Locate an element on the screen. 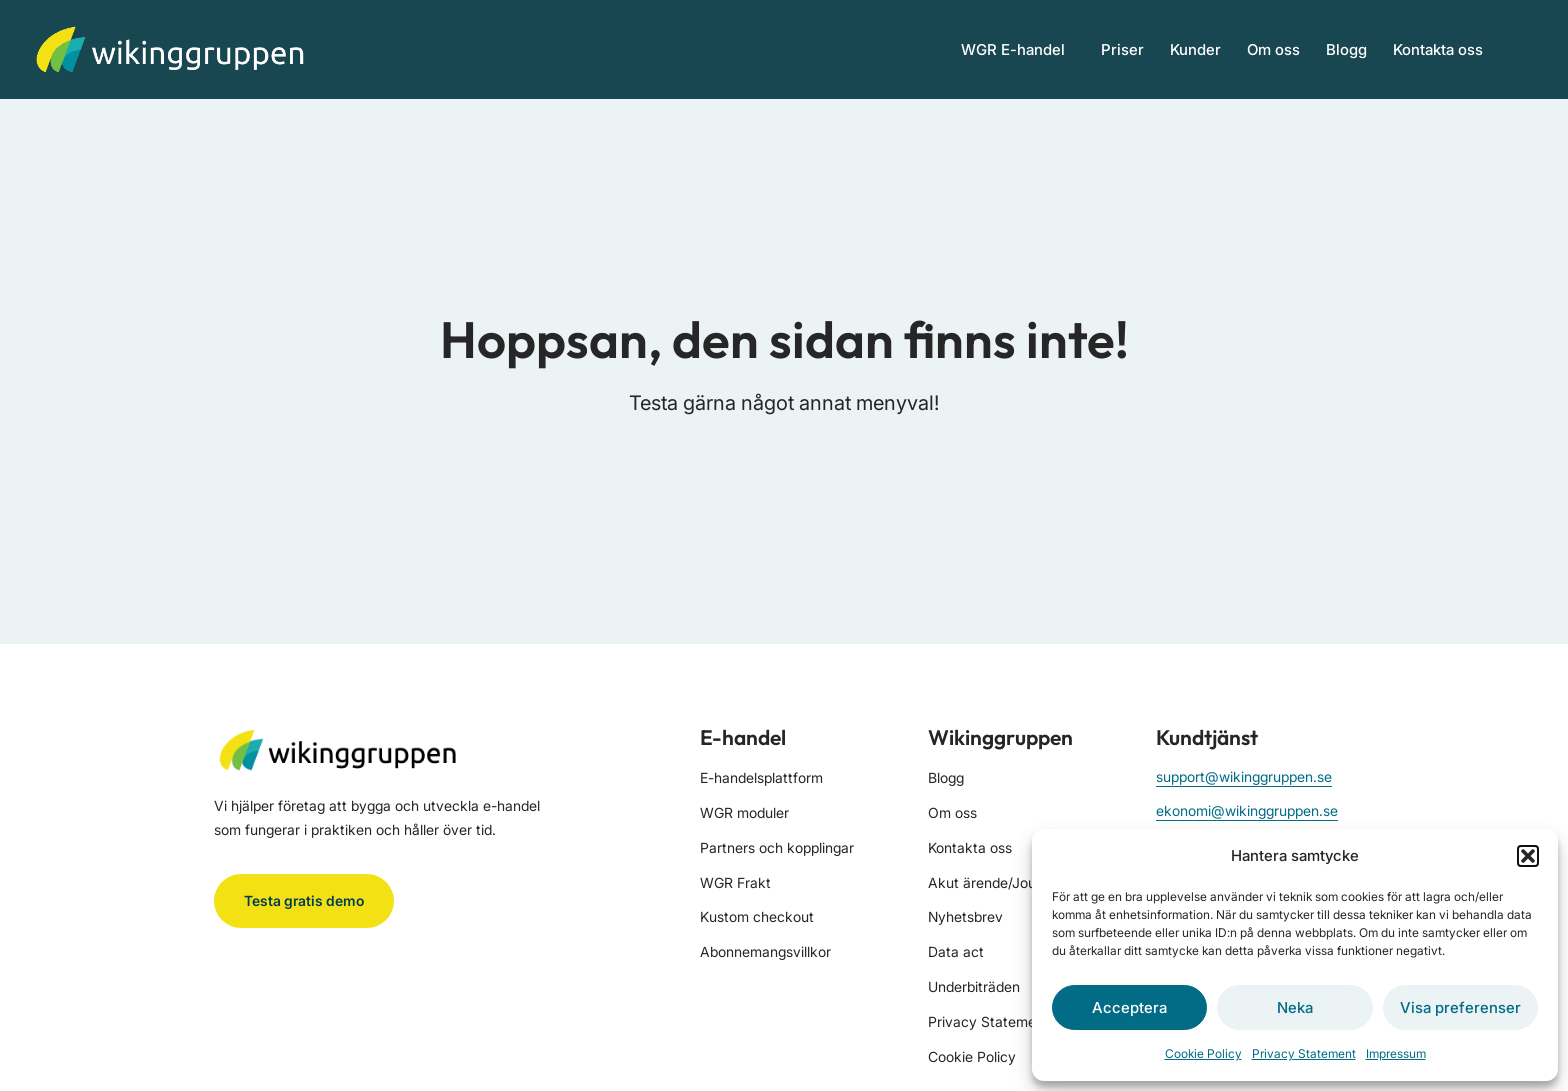 The image size is (1568, 1091). Priser is located at coordinates (1122, 49).